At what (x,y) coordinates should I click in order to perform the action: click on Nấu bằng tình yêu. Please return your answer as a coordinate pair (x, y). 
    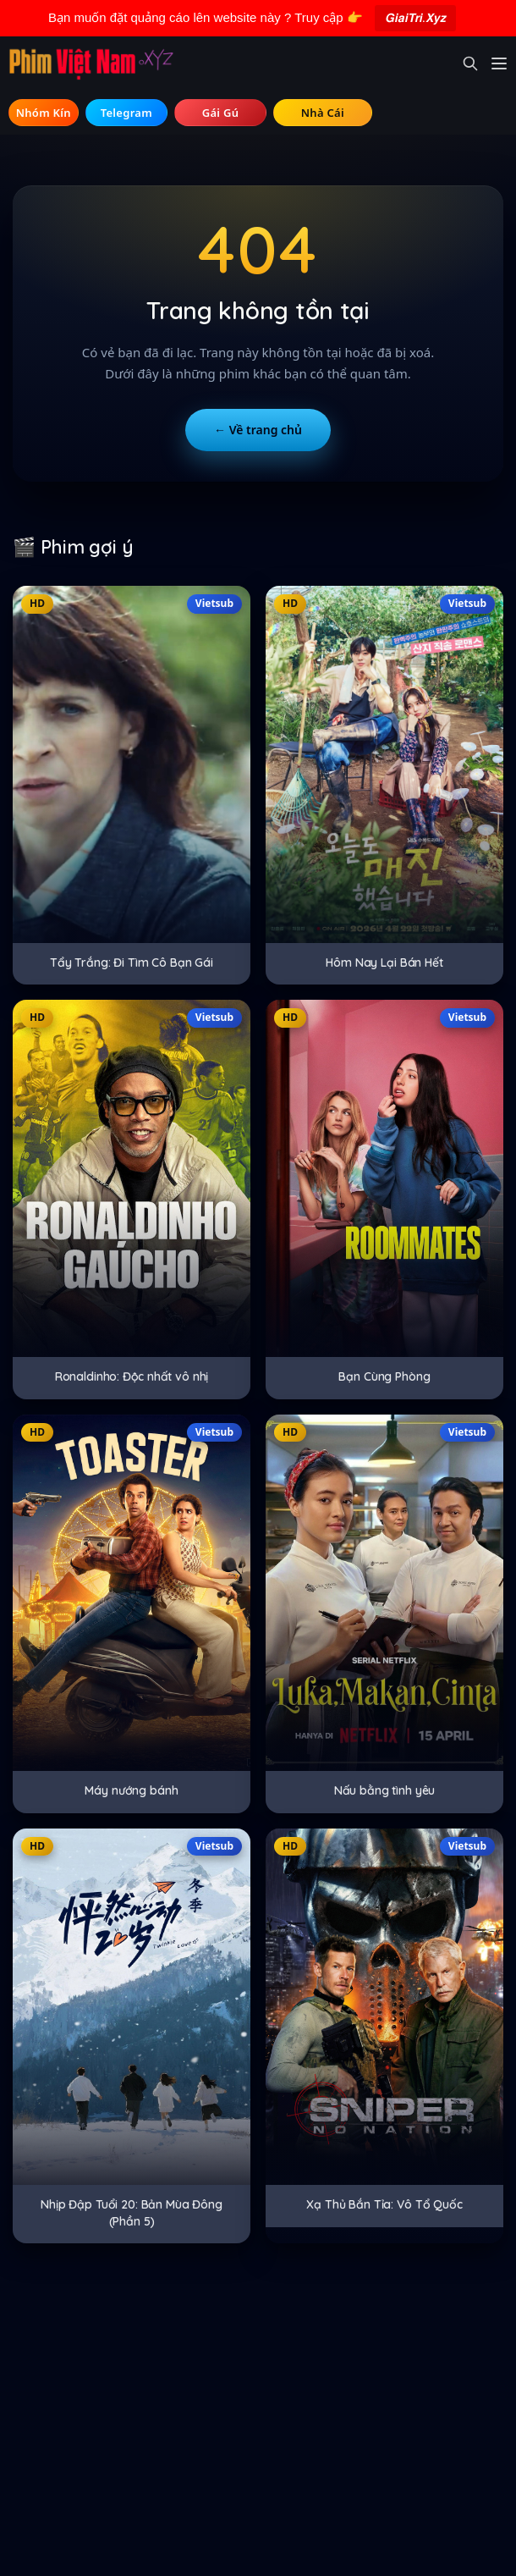
    Looking at the image, I should click on (385, 1790).